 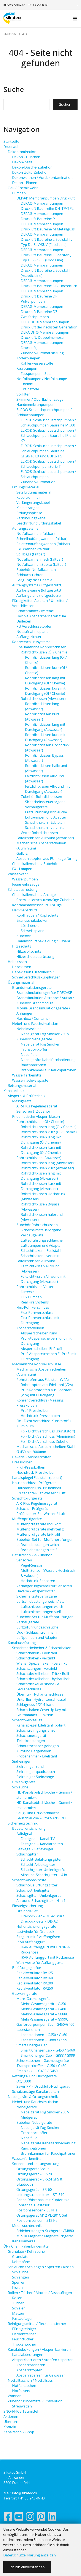 I want to click on Absperrsperren für Gewässer, so click(x=40, y=2375).